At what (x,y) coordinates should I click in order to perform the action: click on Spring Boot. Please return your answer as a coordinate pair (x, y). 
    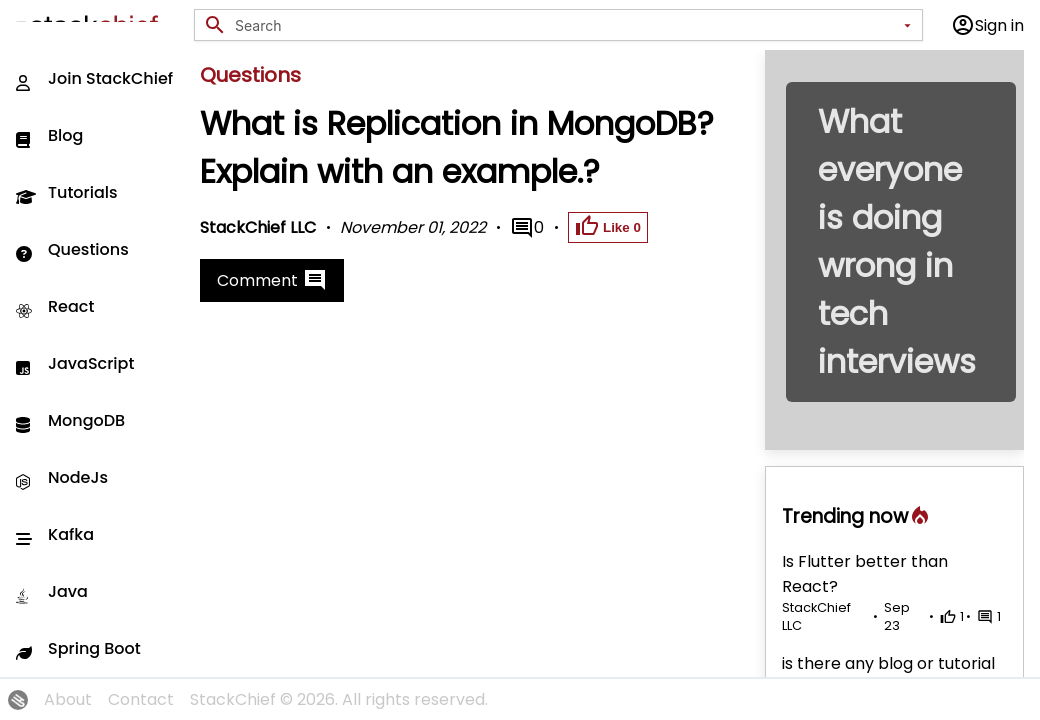
    Looking at the image, I should click on (78, 648).